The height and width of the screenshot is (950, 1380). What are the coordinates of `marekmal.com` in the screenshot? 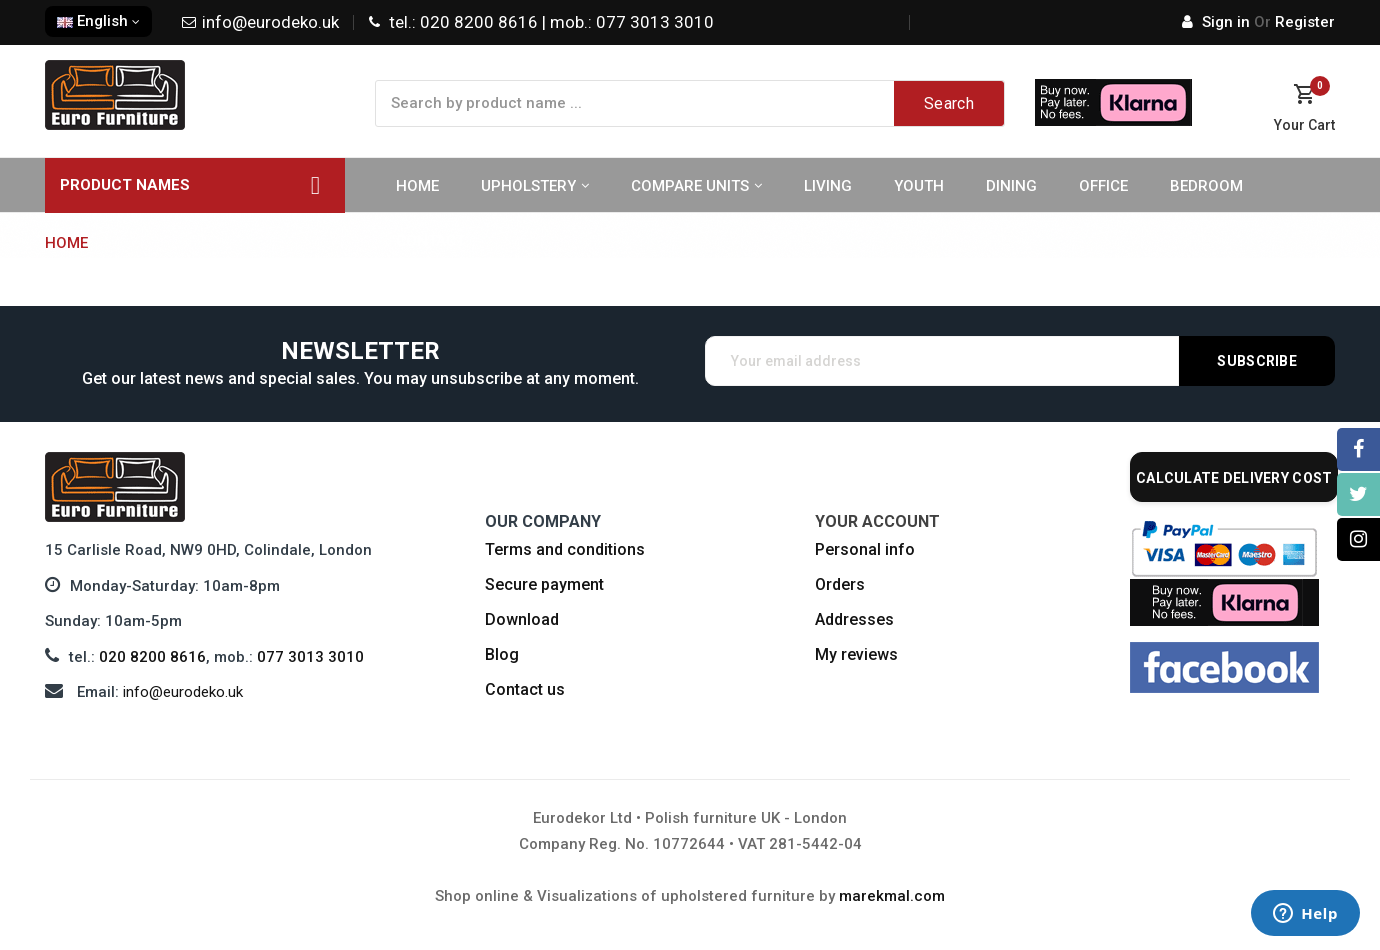 It's located at (892, 896).